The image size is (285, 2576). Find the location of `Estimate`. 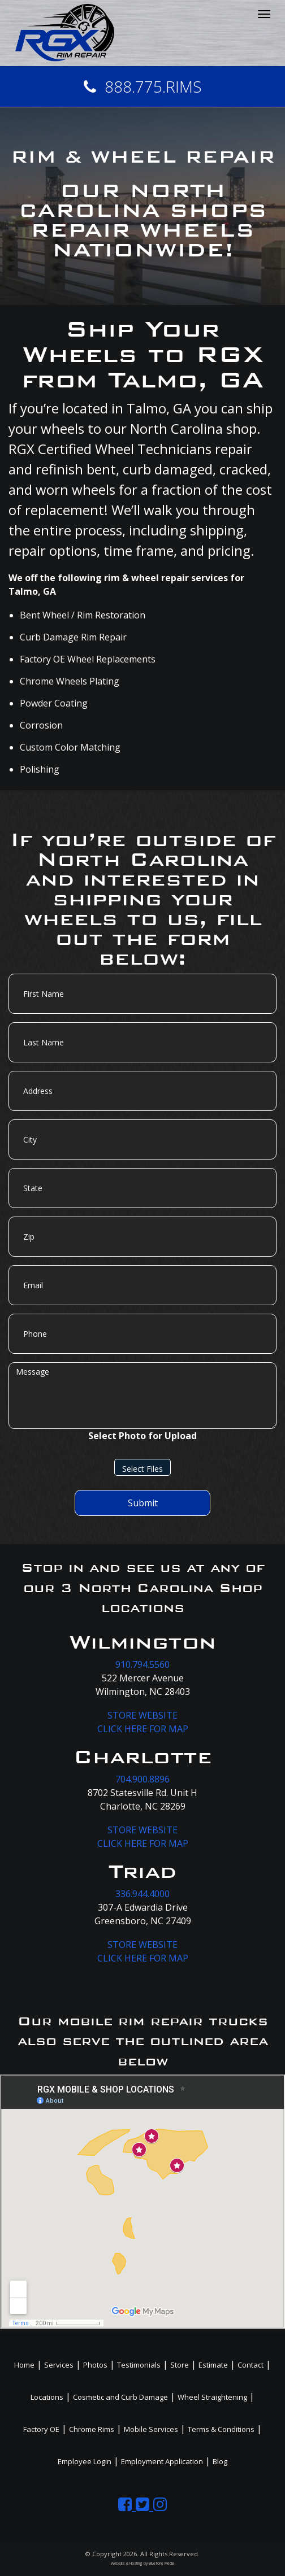

Estimate is located at coordinates (213, 2365).